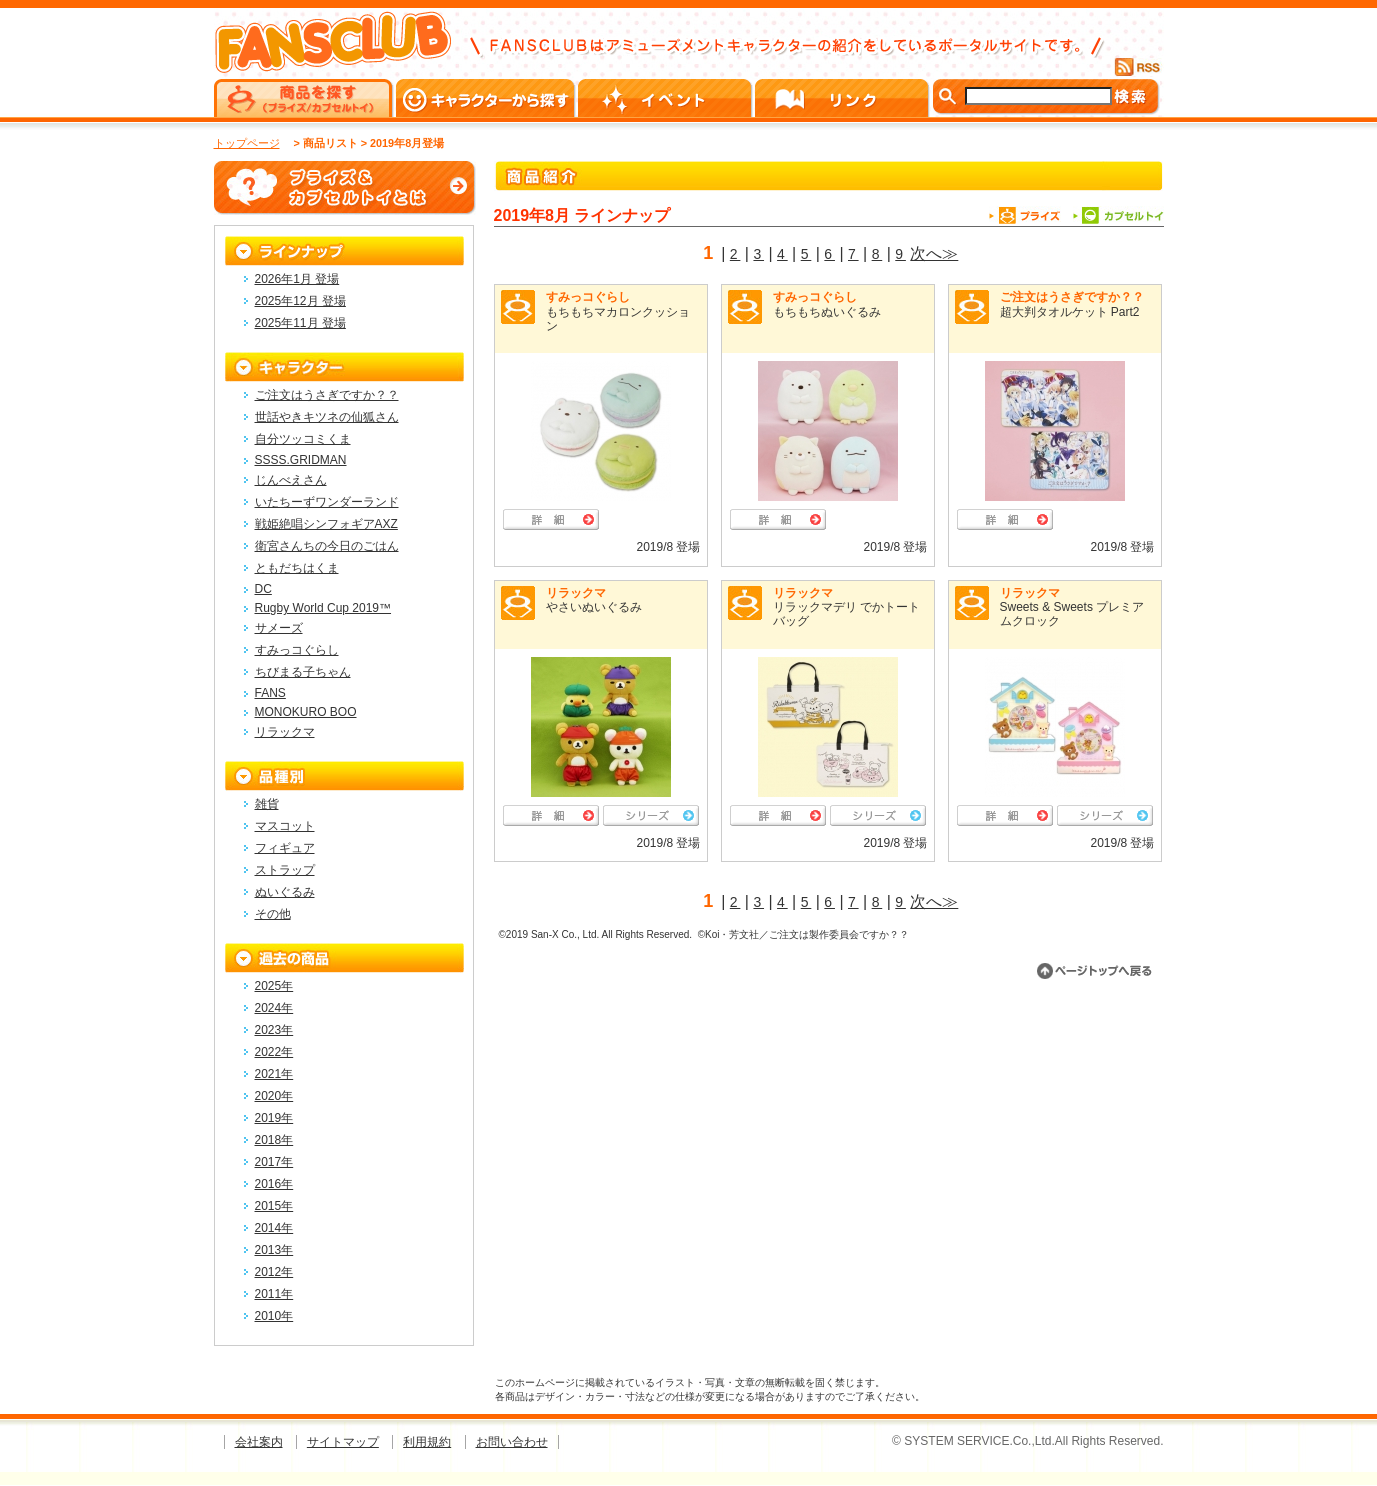 This screenshot has width=1377, height=1486. What do you see at coordinates (285, 826) in the screenshot?
I see `マスコット` at bounding box center [285, 826].